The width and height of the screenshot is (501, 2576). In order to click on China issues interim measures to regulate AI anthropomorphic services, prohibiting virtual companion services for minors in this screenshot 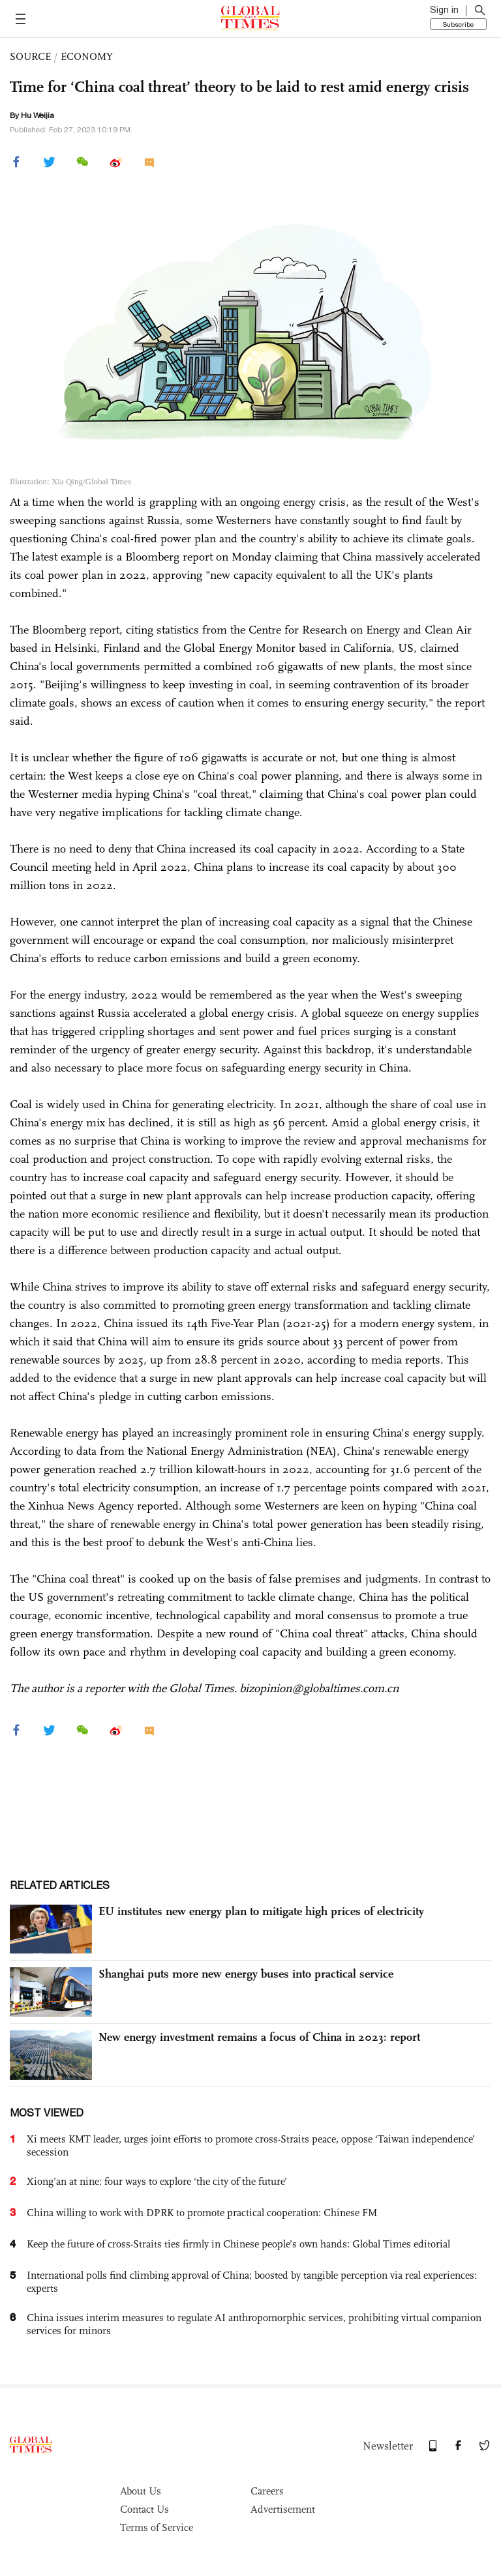, I will do `click(254, 2324)`.